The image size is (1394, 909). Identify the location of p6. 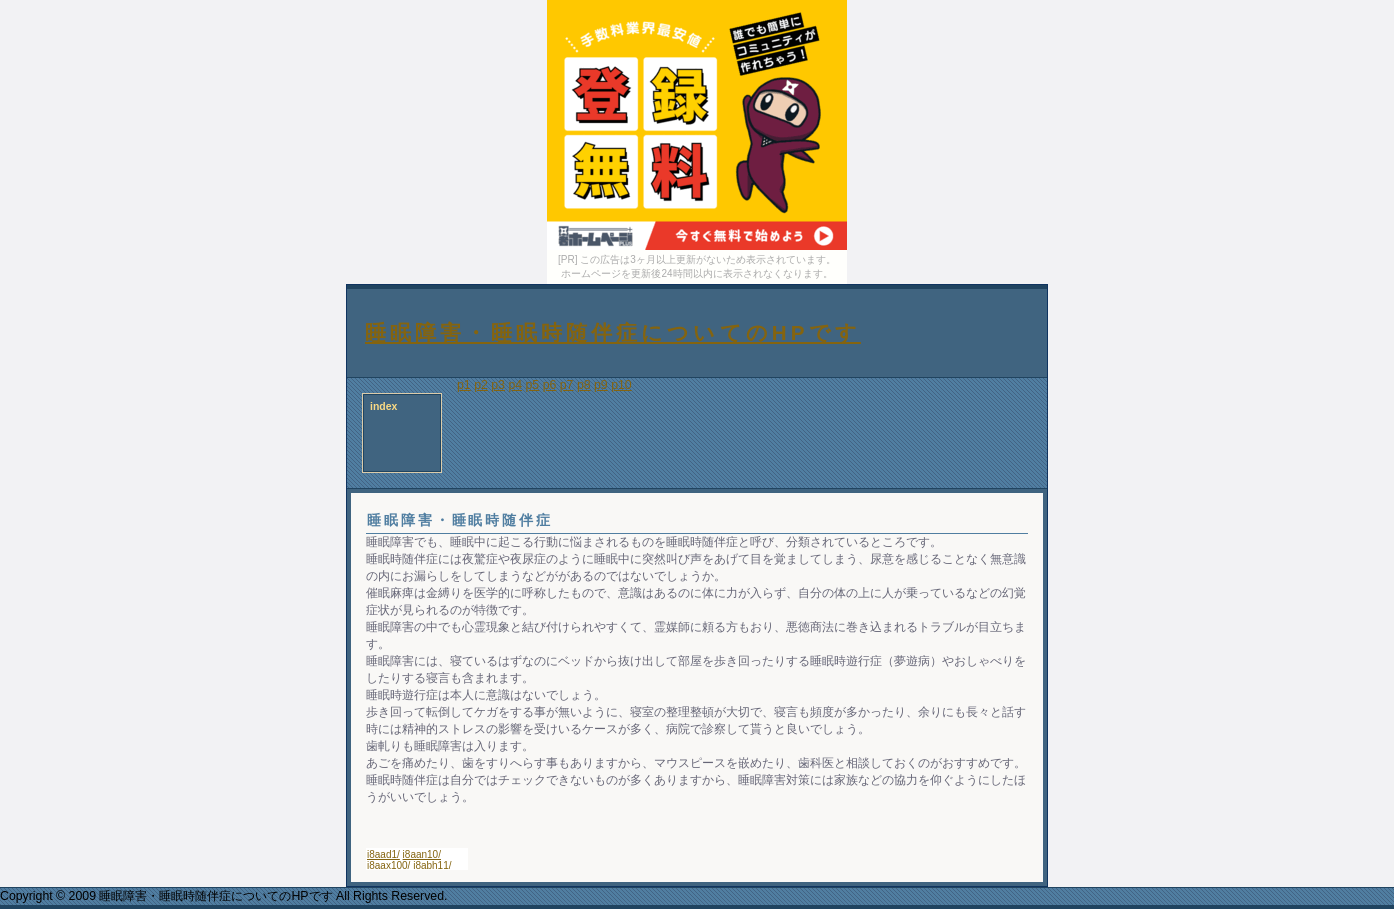
(550, 385).